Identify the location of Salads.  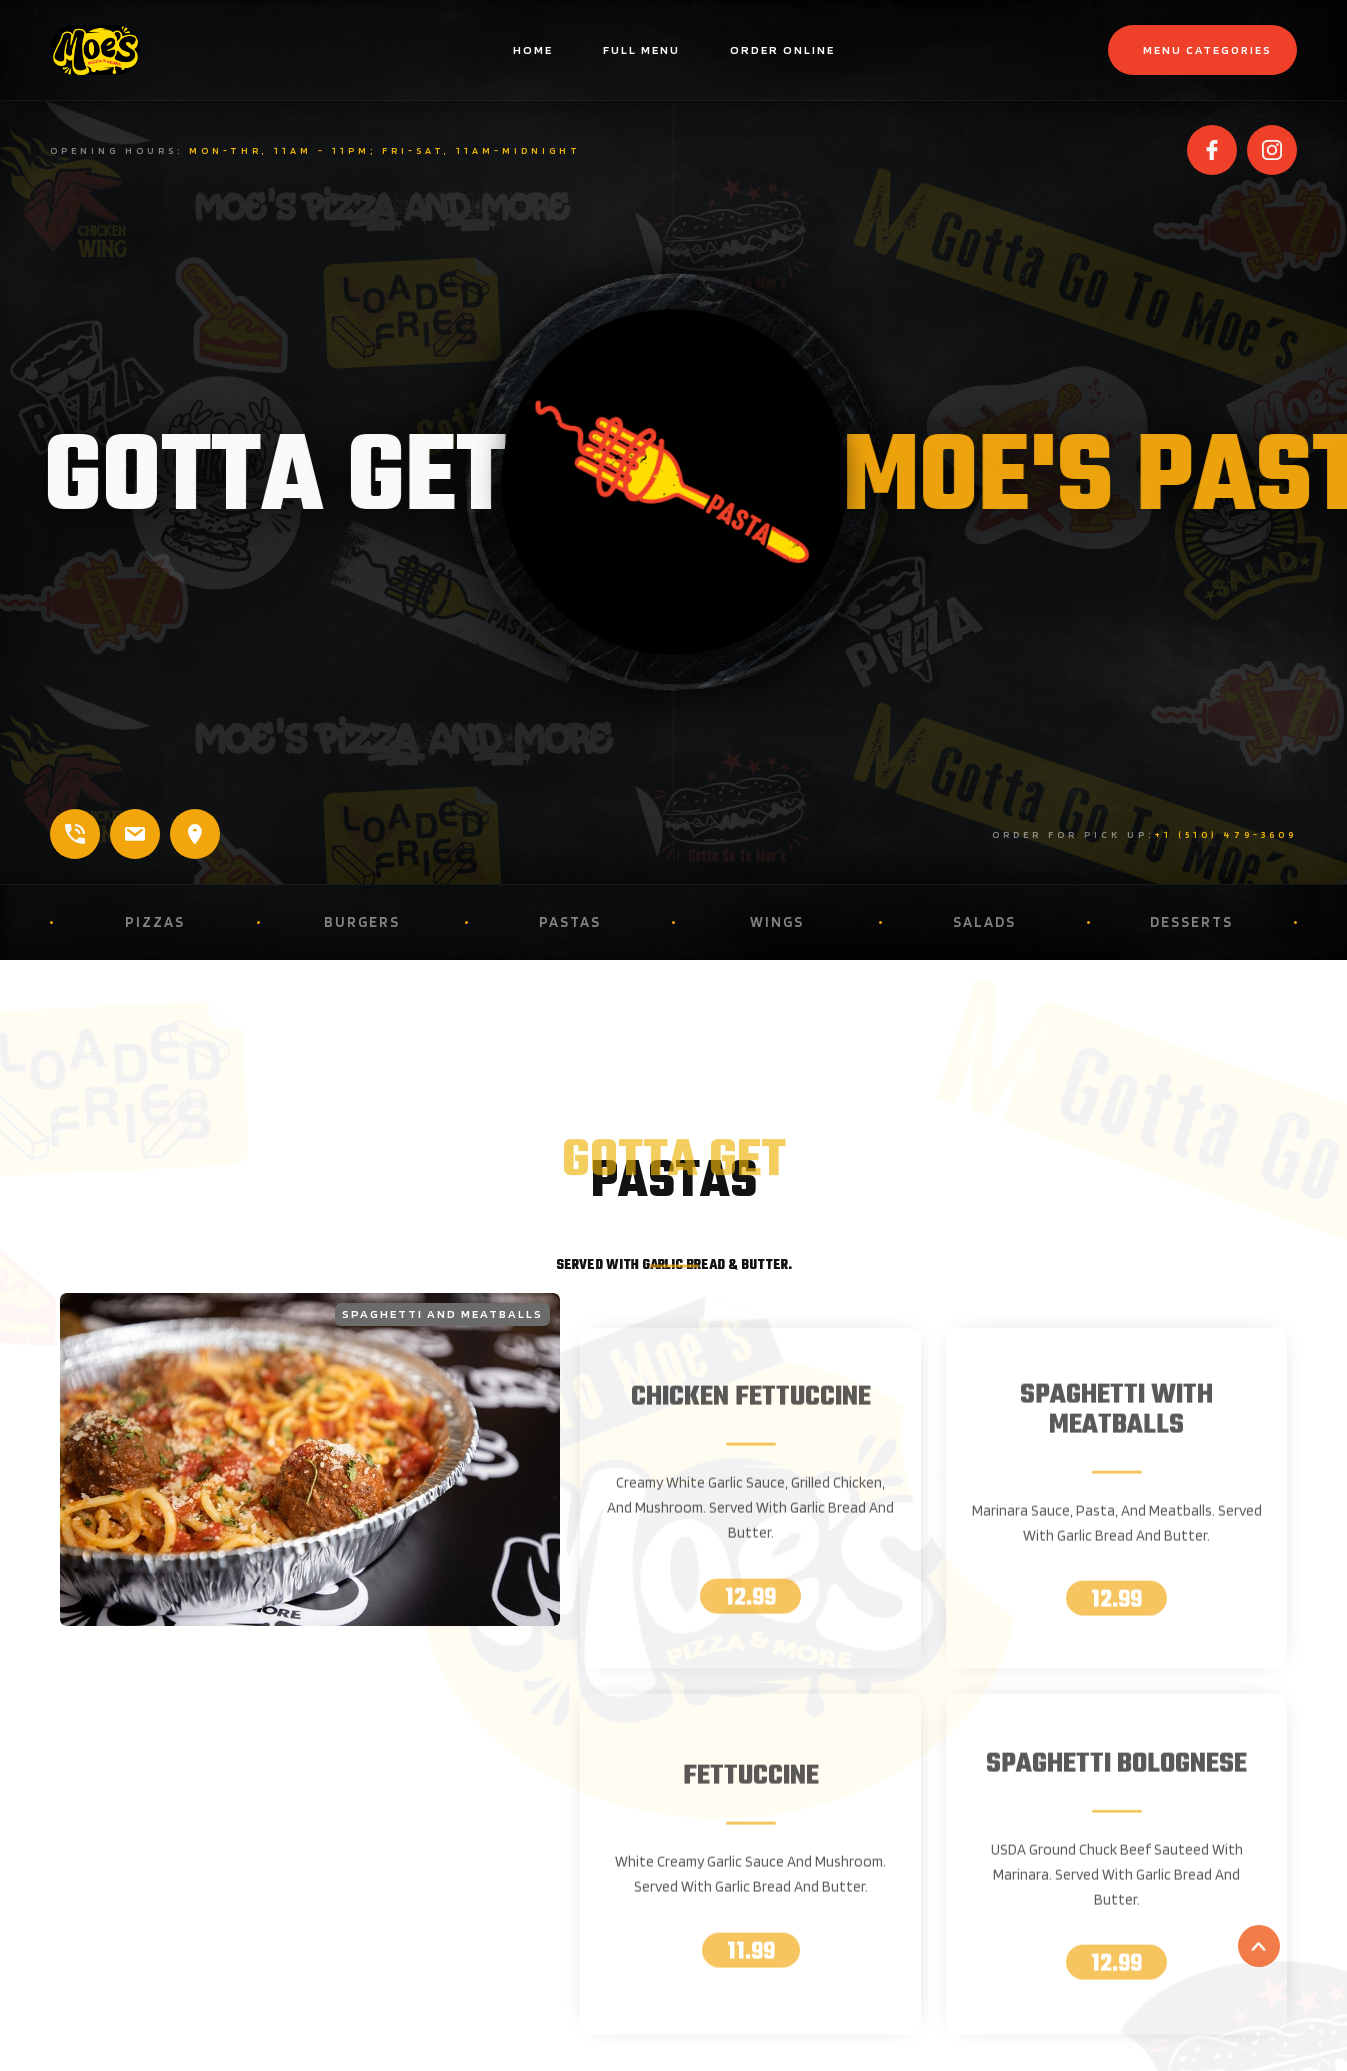
(984, 922).